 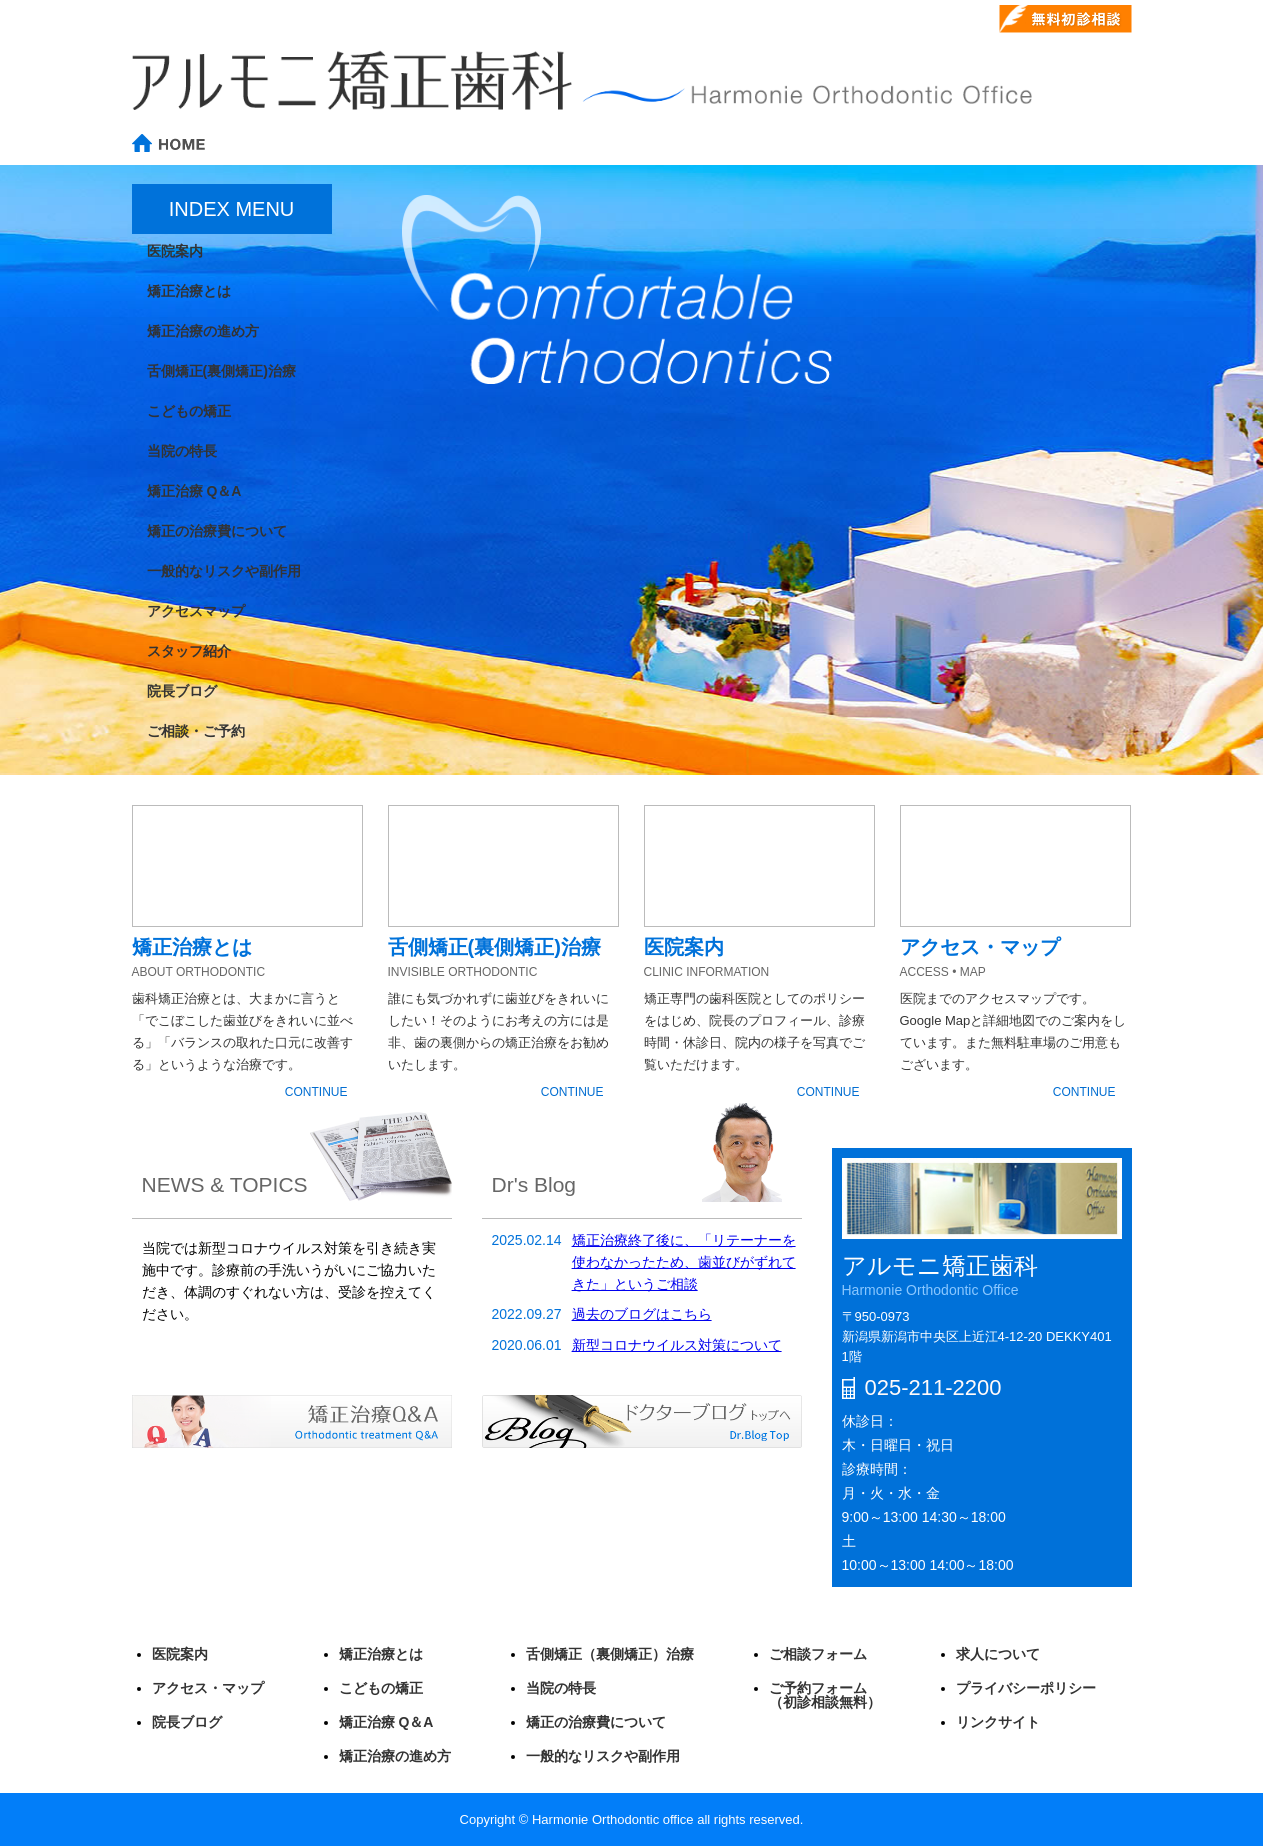 What do you see at coordinates (381, 1688) in the screenshot?
I see `こどもの矯正` at bounding box center [381, 1688].